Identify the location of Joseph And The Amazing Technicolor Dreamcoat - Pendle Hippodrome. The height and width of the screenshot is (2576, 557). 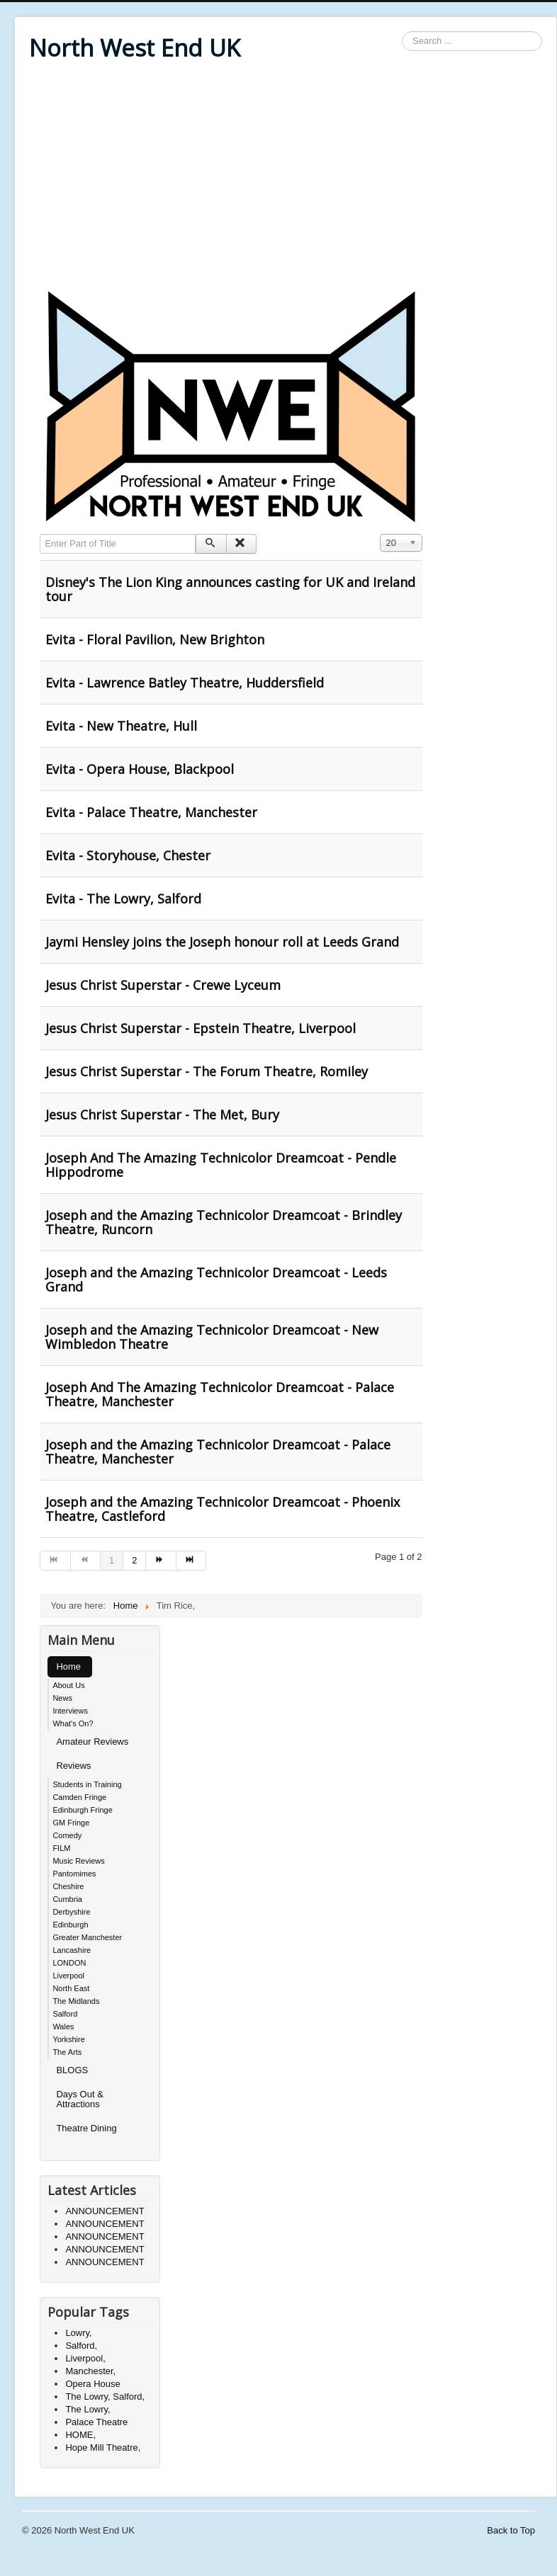
(220, 1164).